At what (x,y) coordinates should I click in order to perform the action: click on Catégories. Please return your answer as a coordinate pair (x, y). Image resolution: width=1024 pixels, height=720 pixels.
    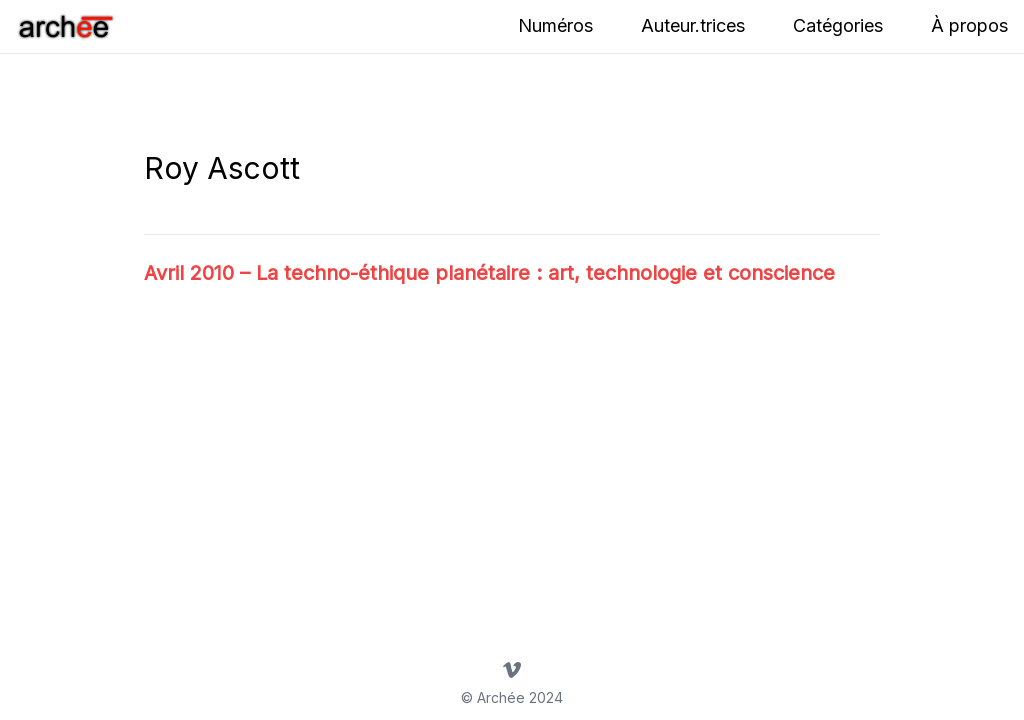
    Looking at the image, I should click on (838, 25).